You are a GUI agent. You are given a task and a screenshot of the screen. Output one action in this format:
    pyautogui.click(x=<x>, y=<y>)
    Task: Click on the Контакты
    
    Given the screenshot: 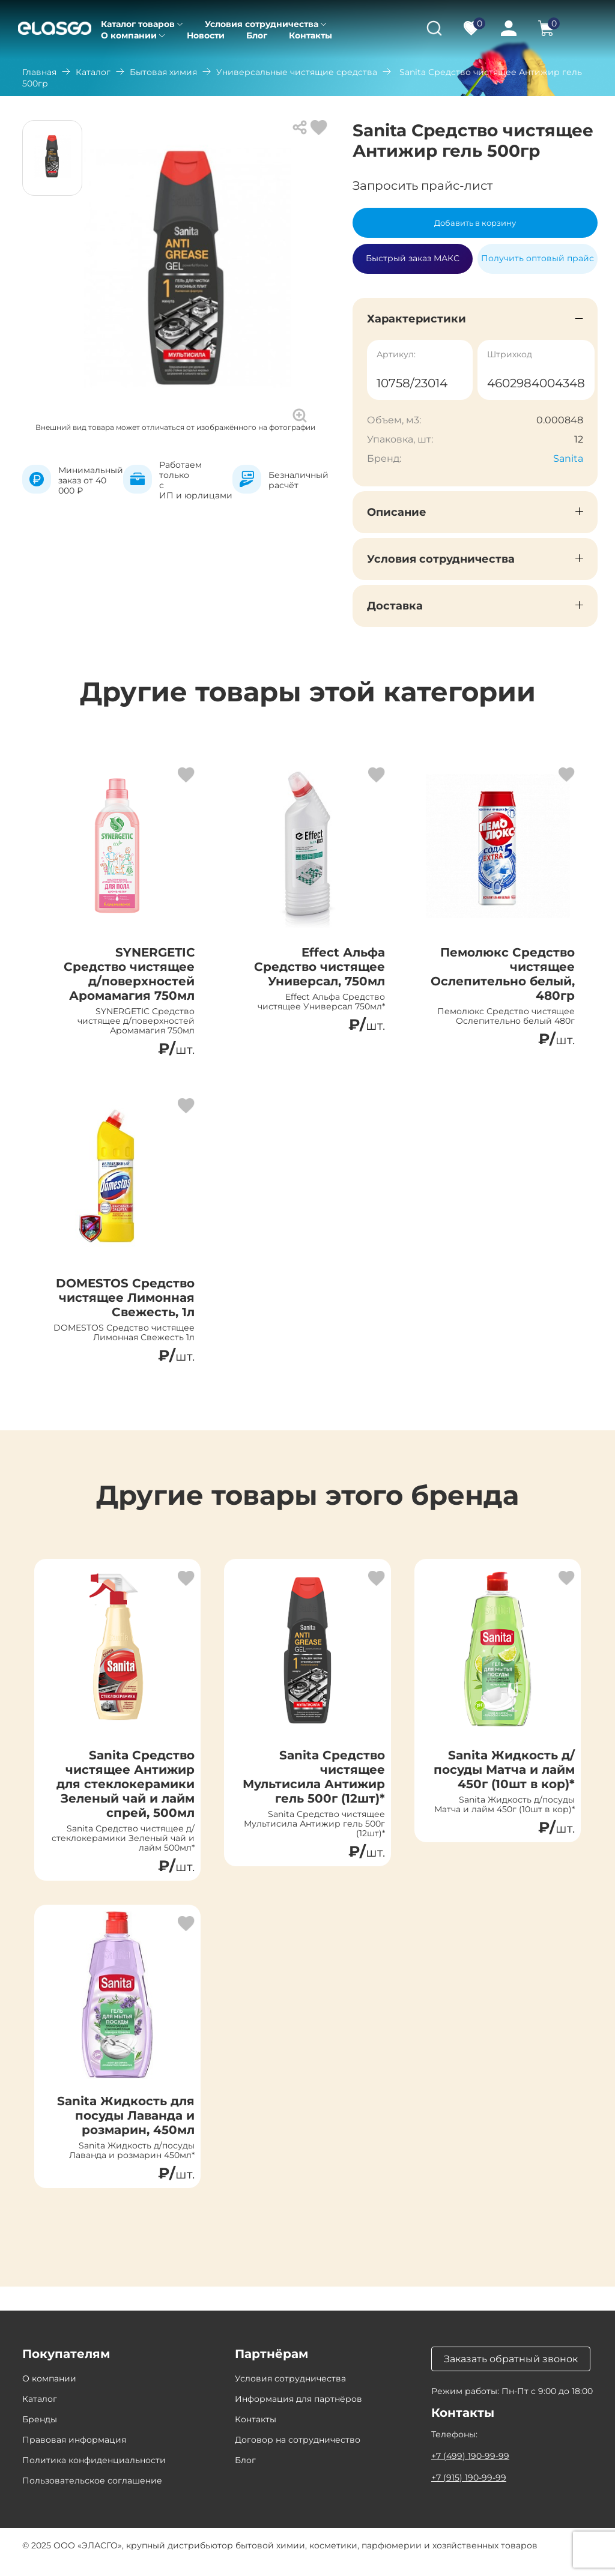 What is the action you would take?
    pyautogui.click(x=310, y=35)
    